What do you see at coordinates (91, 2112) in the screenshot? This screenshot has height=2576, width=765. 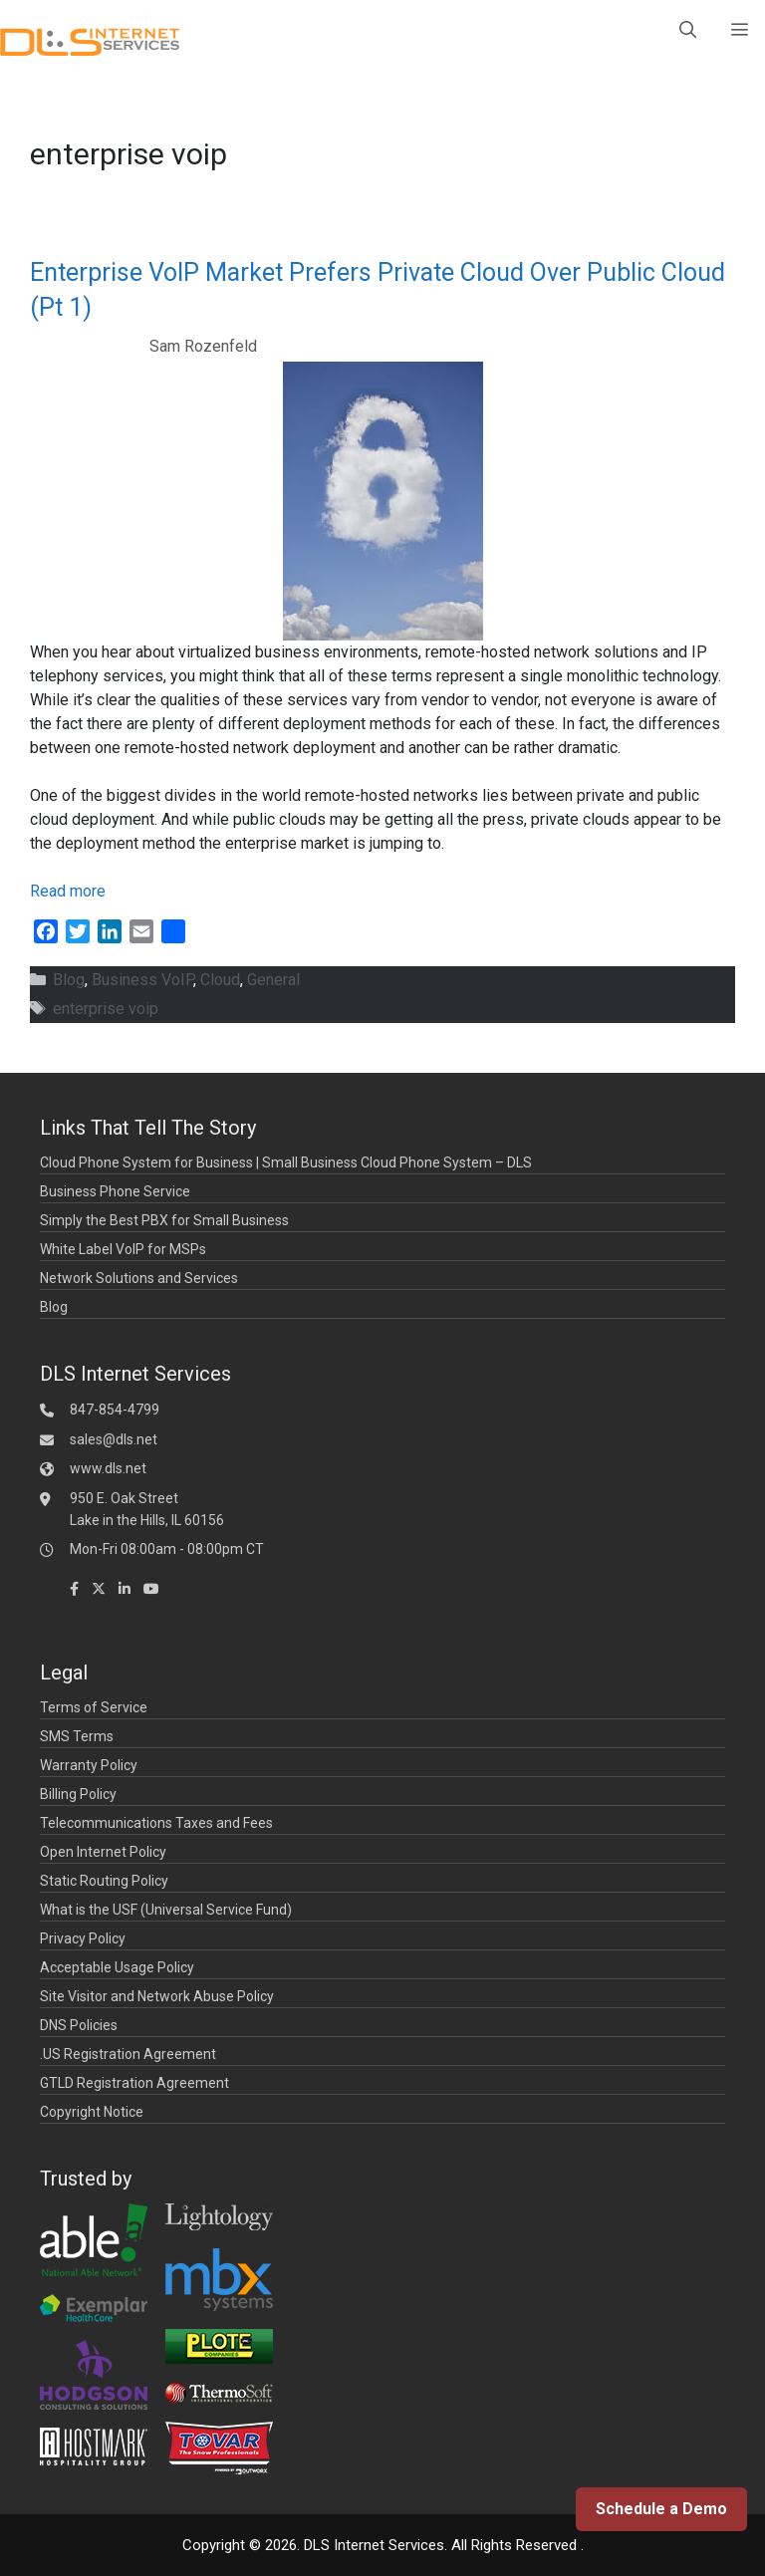 I see `Copyright Notice` at bounding box center [91, 2112].